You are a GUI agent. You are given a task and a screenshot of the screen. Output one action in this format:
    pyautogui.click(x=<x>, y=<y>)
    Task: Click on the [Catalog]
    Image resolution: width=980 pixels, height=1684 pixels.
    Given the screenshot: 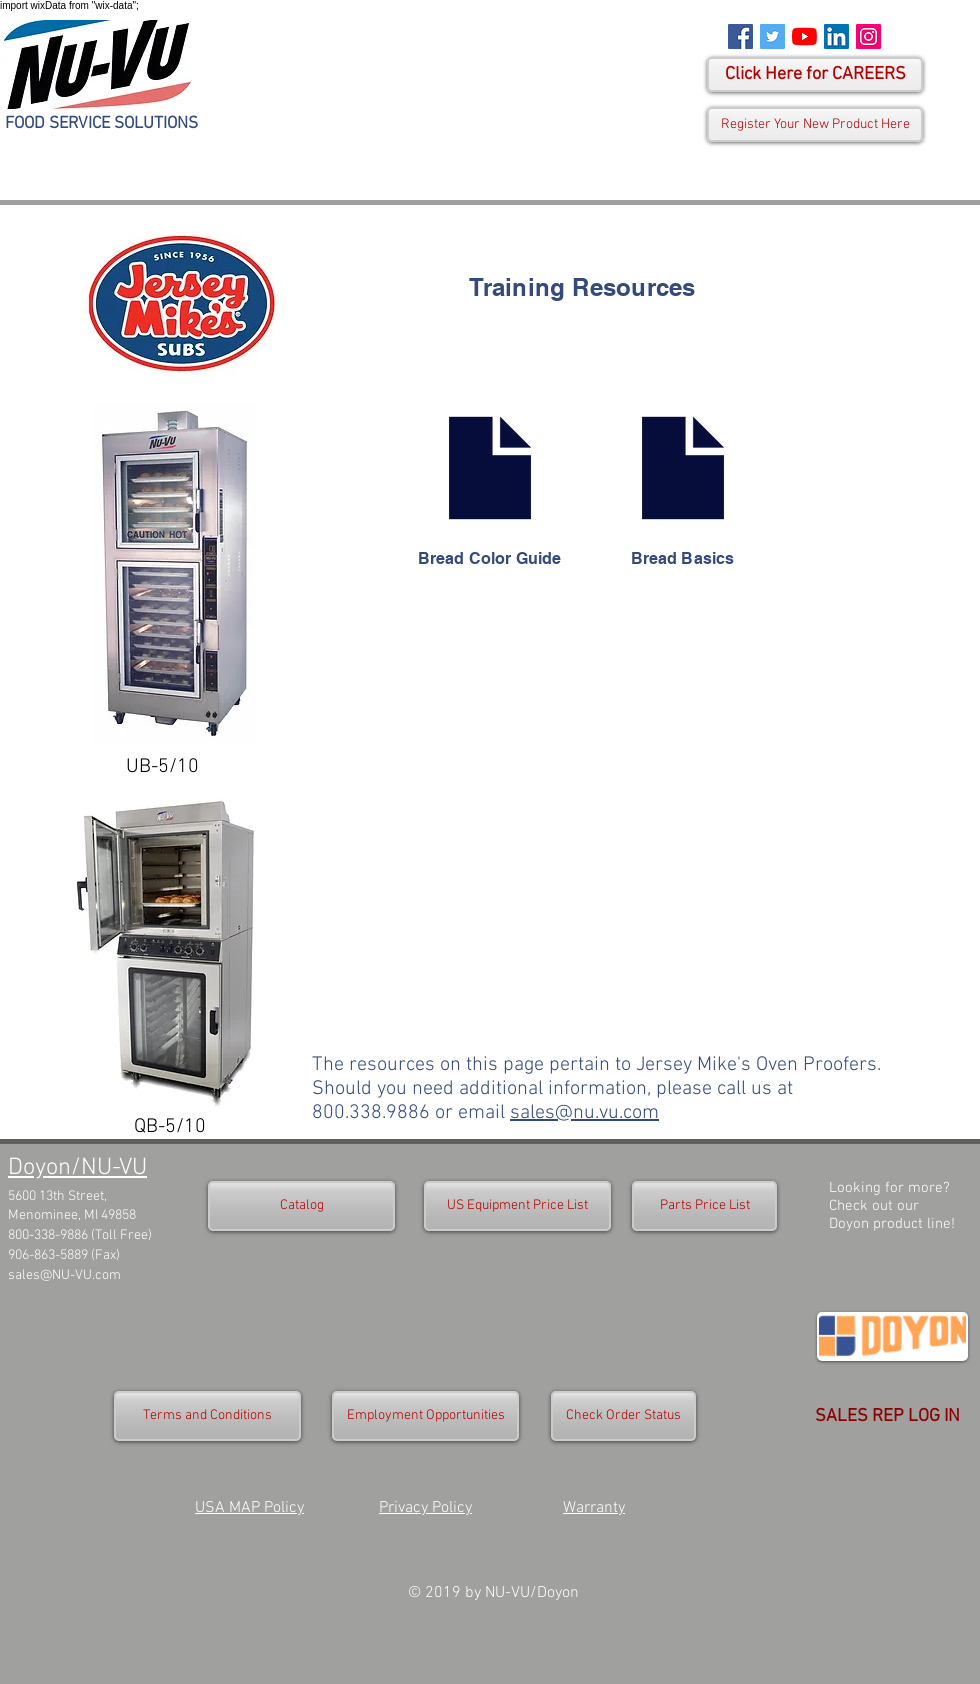 What is the action you would take?
    pyautogui.click(x=301, y=1206)
    